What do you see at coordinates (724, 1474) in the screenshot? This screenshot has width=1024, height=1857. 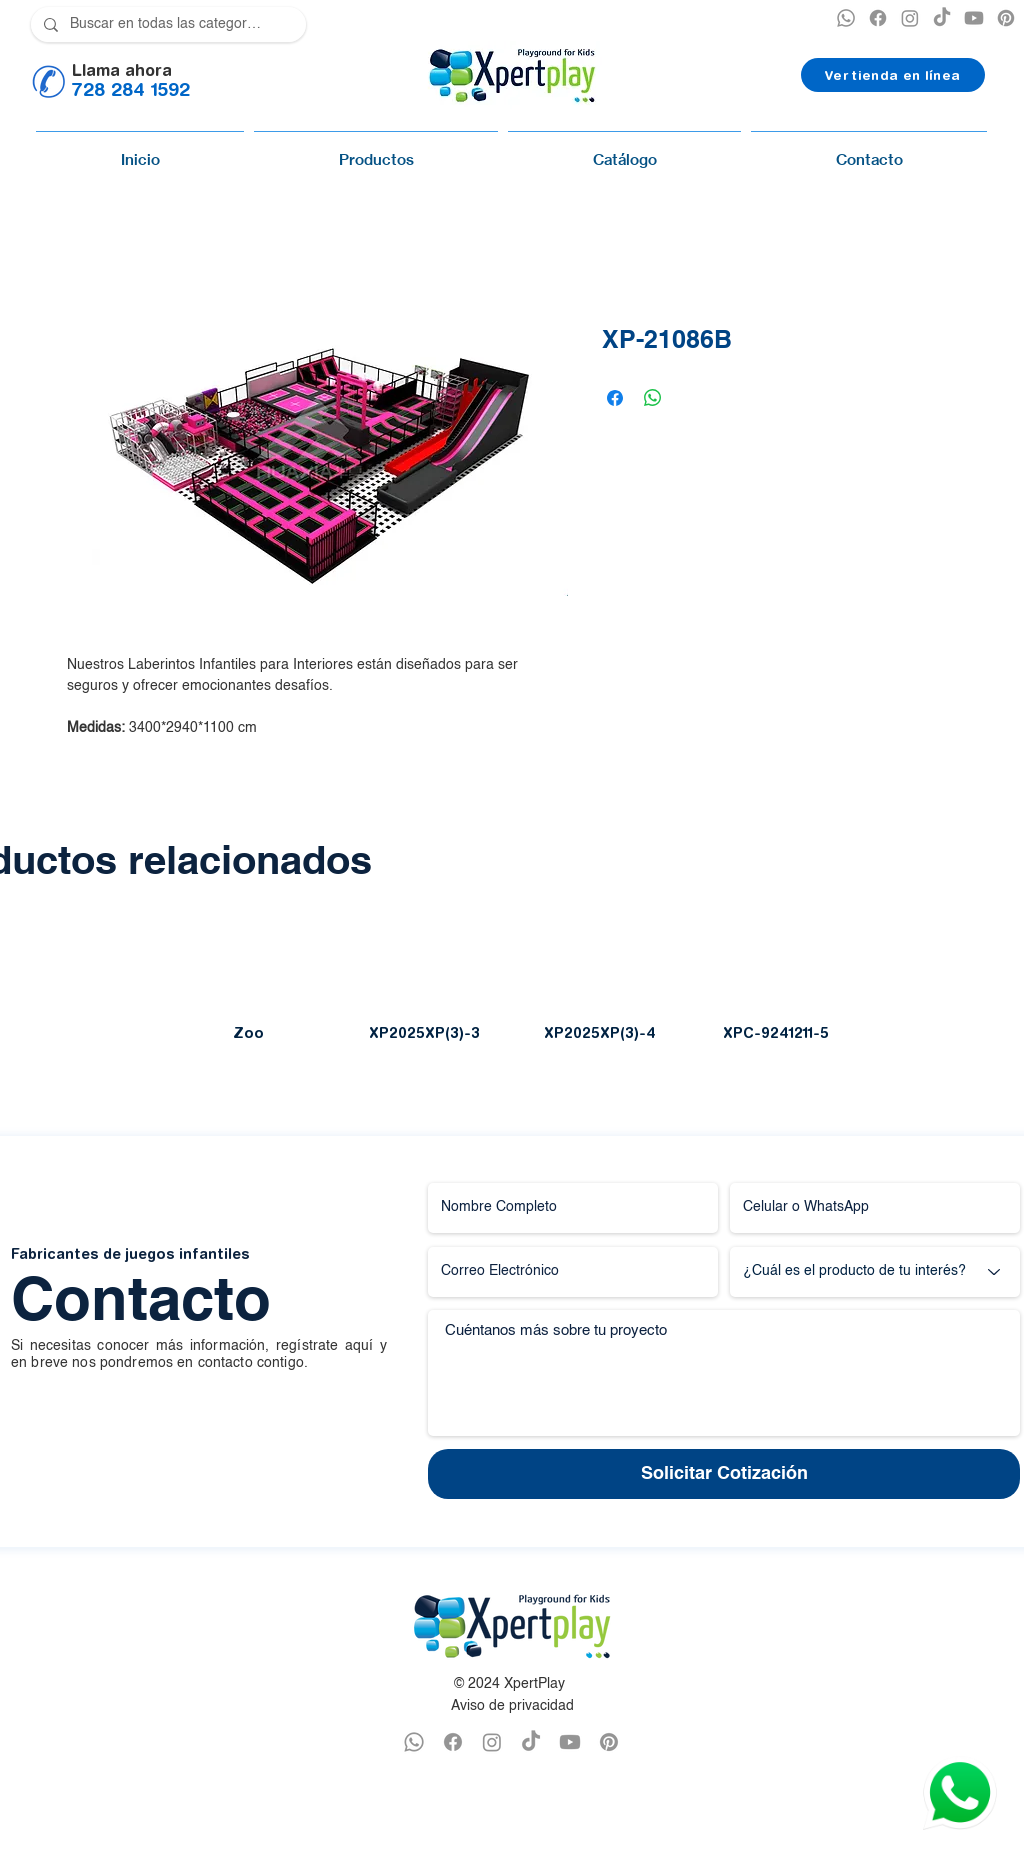 I see `[Solicitar Cotización]` at bounding box center [724, 1474].